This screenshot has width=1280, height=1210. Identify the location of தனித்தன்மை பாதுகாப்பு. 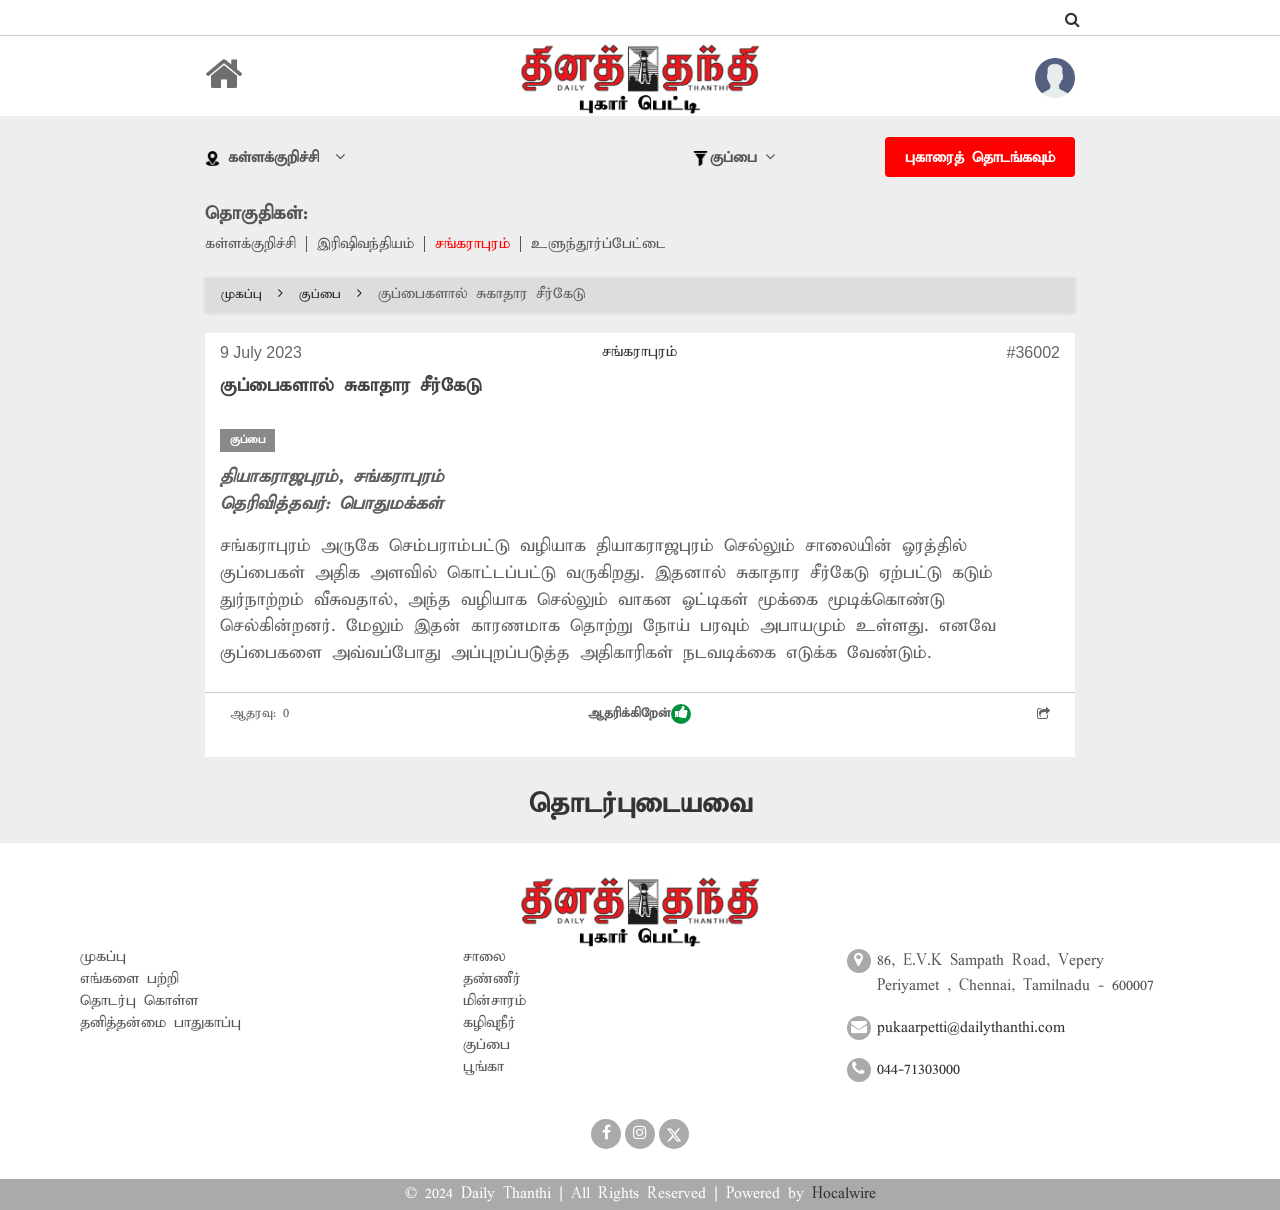
(160, 1023).